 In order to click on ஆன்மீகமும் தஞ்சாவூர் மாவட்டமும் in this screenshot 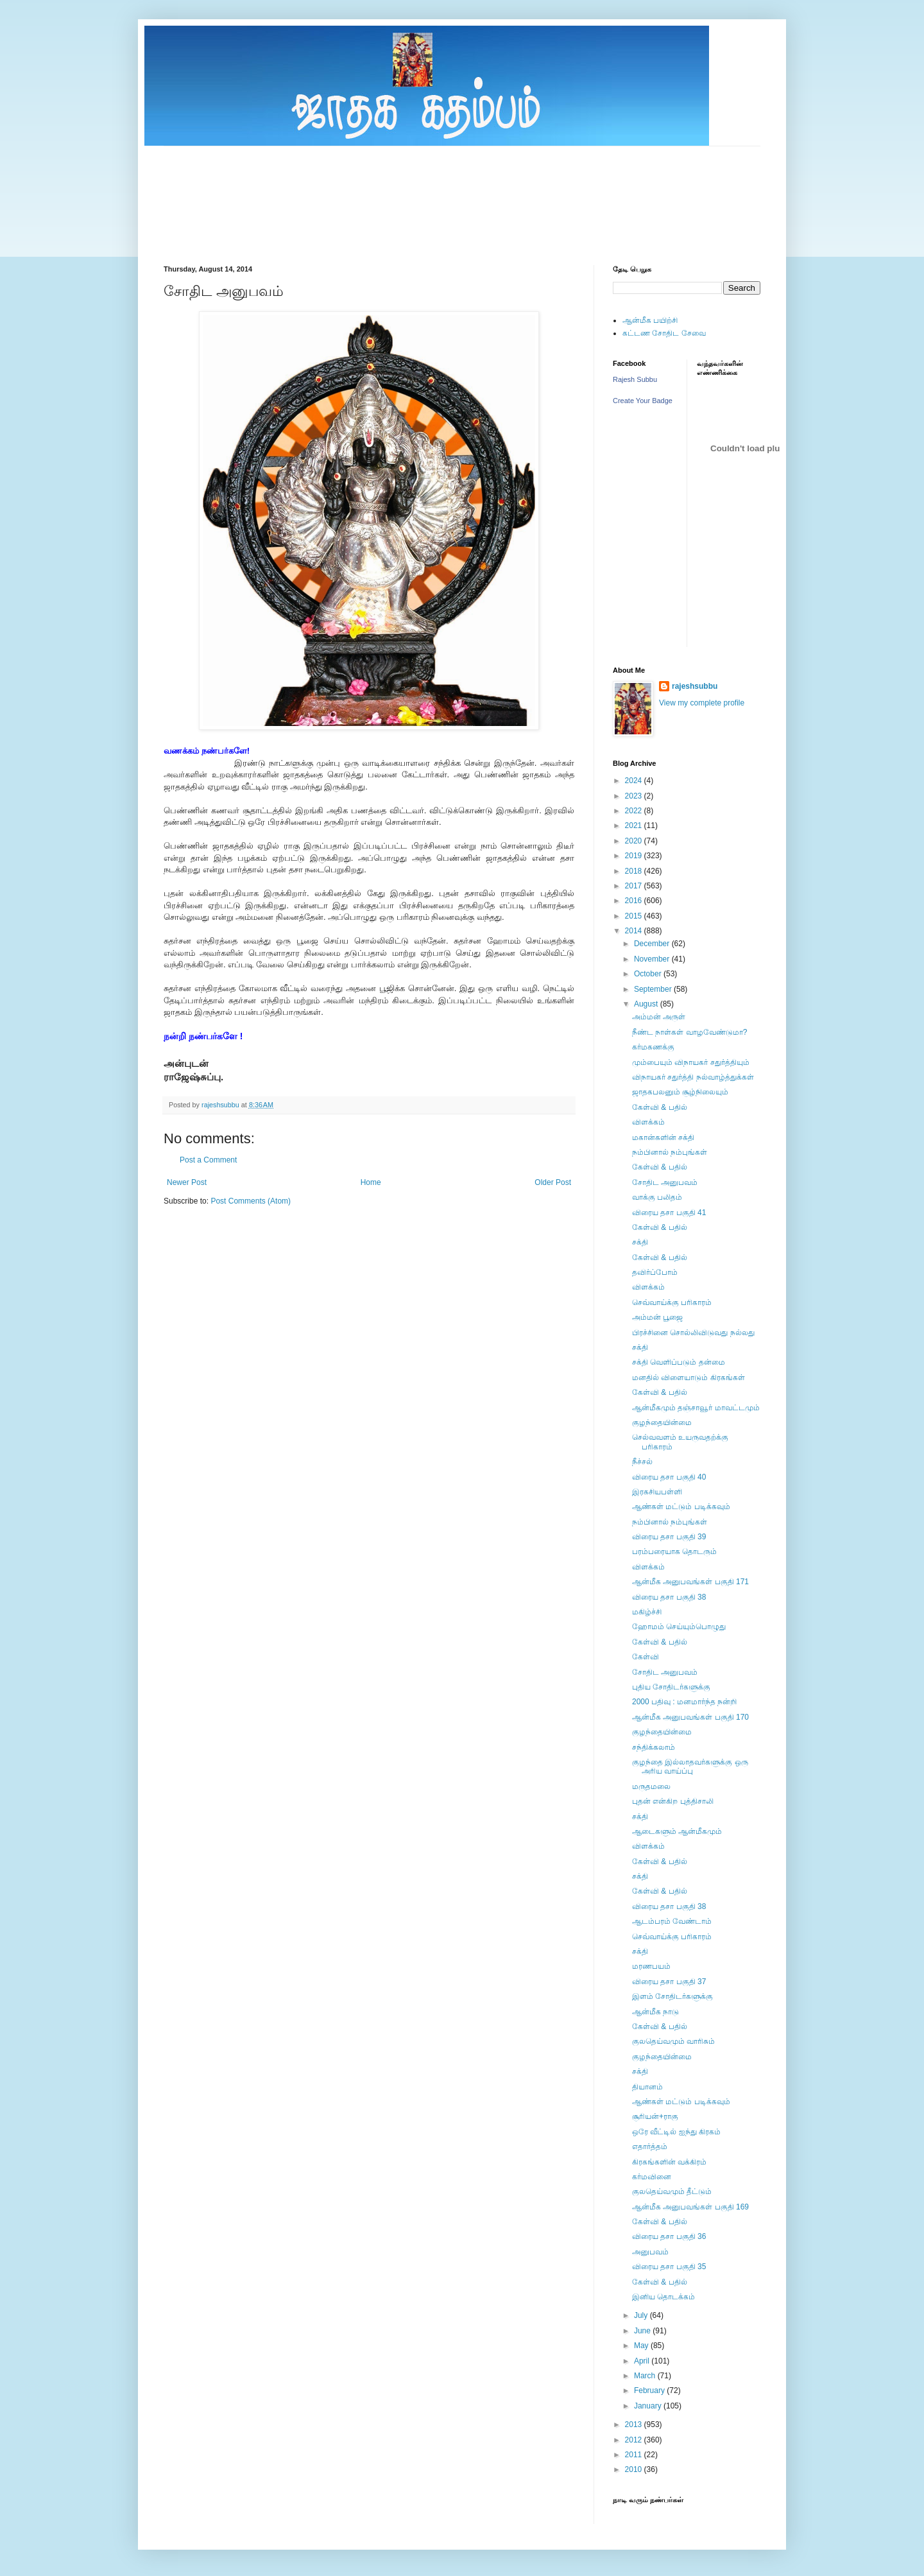, I will do `click(696, 1407)`.